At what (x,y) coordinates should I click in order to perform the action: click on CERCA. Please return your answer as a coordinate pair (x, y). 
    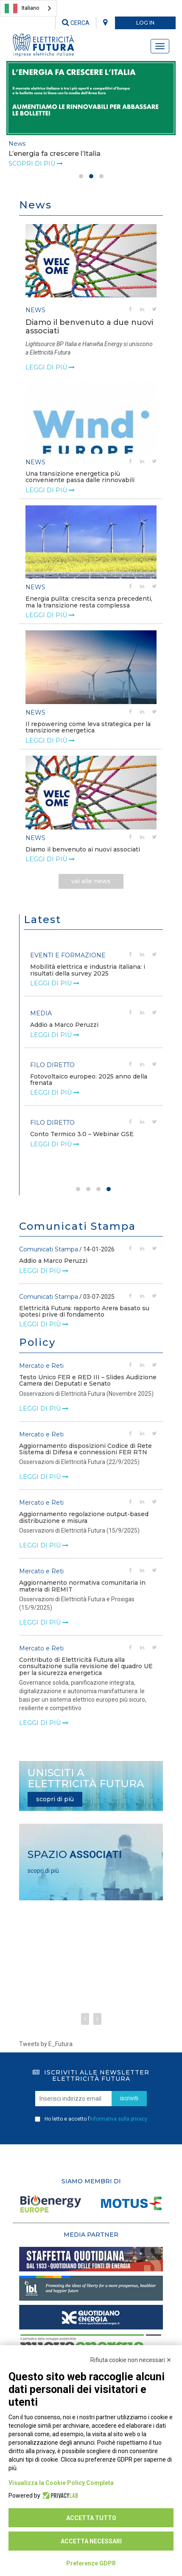
    Looking at the image, I should click on (76, 22).